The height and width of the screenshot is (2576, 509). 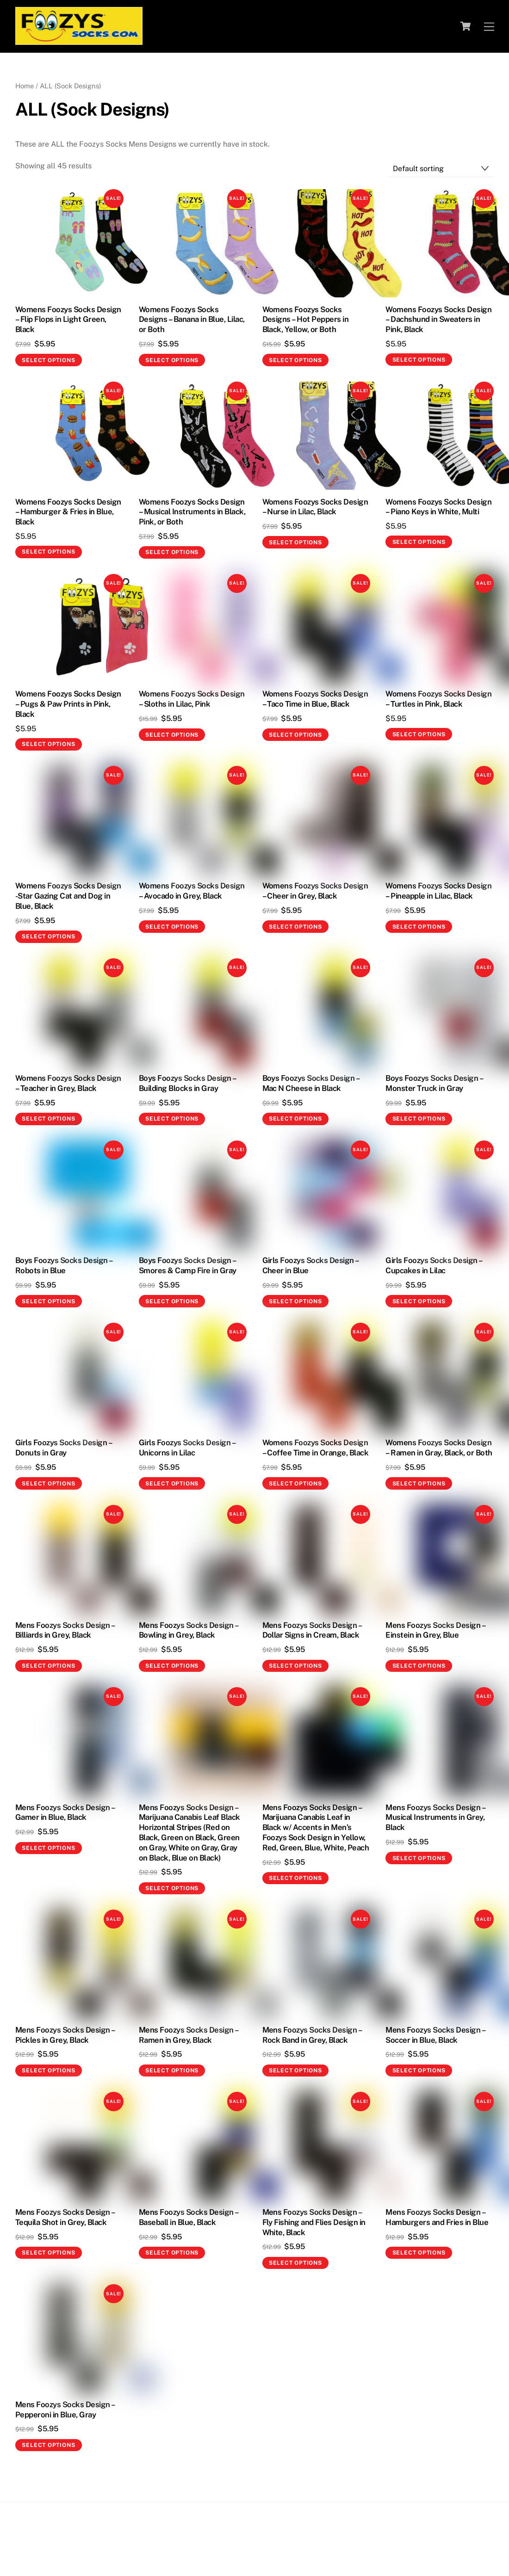 What do you see at coordinates (24, 86) in the screenshot?
I see `Home` at bounding box center [24, 86].